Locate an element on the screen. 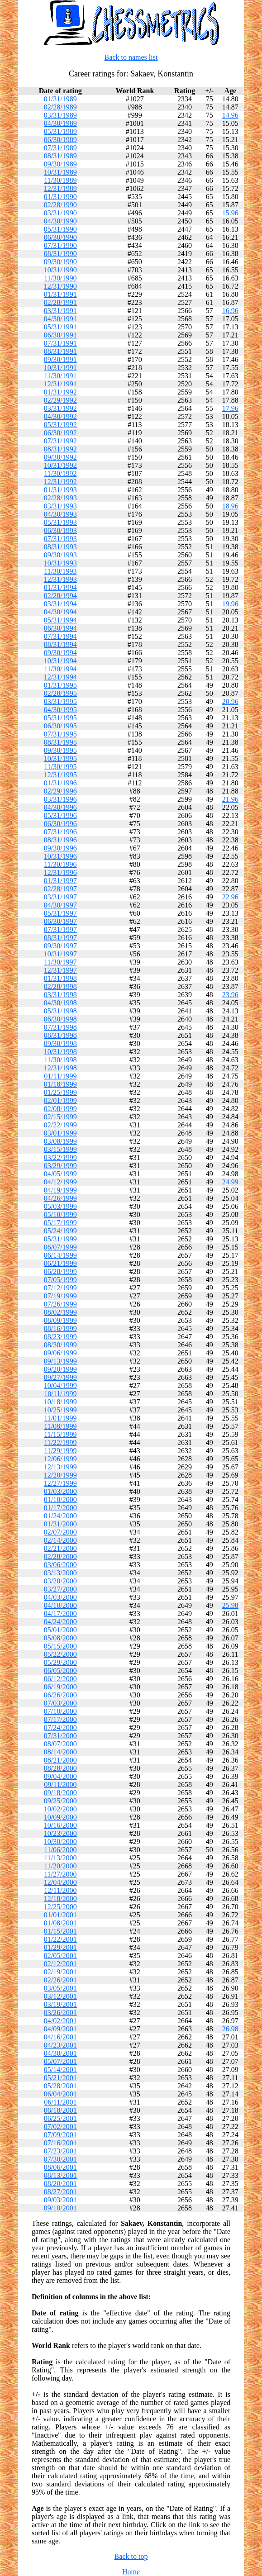 Image resolution: width=262 pixels, height=2576 pixels. 03/31/1997 is located at coordinates (60, 897).